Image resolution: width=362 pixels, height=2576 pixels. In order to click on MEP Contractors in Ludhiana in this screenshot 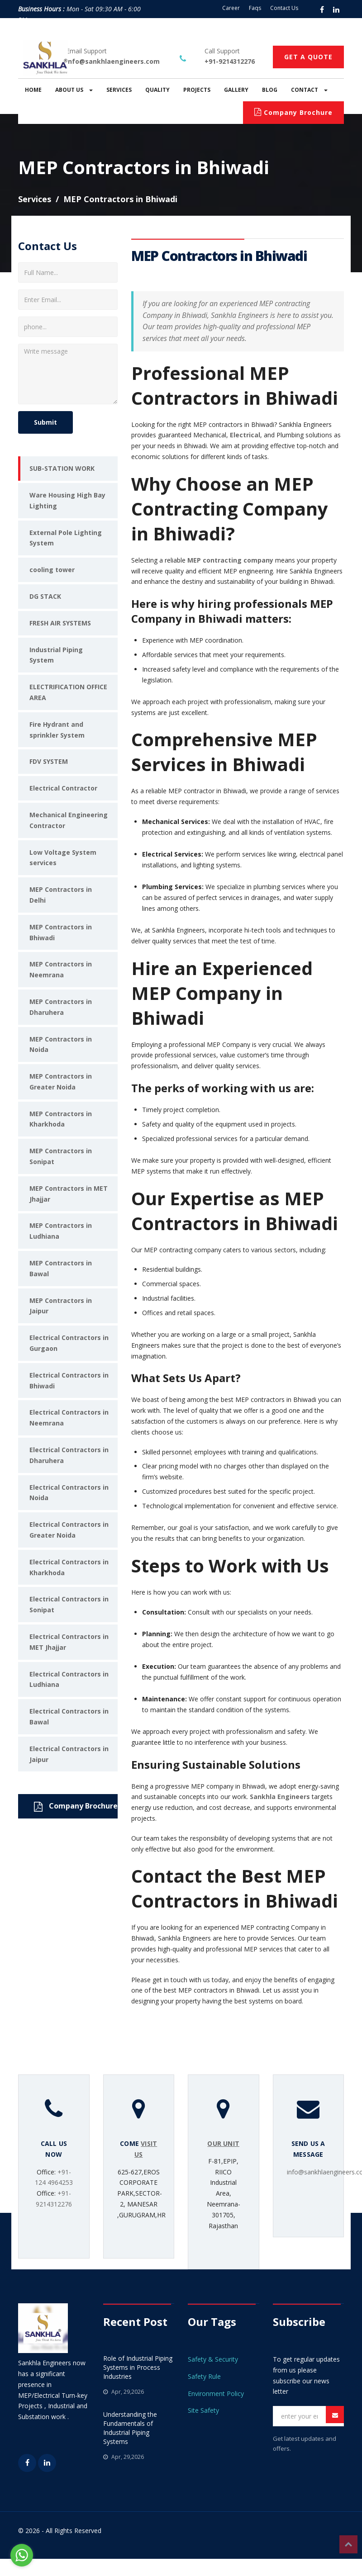, I will do `click(60, 1231)`.